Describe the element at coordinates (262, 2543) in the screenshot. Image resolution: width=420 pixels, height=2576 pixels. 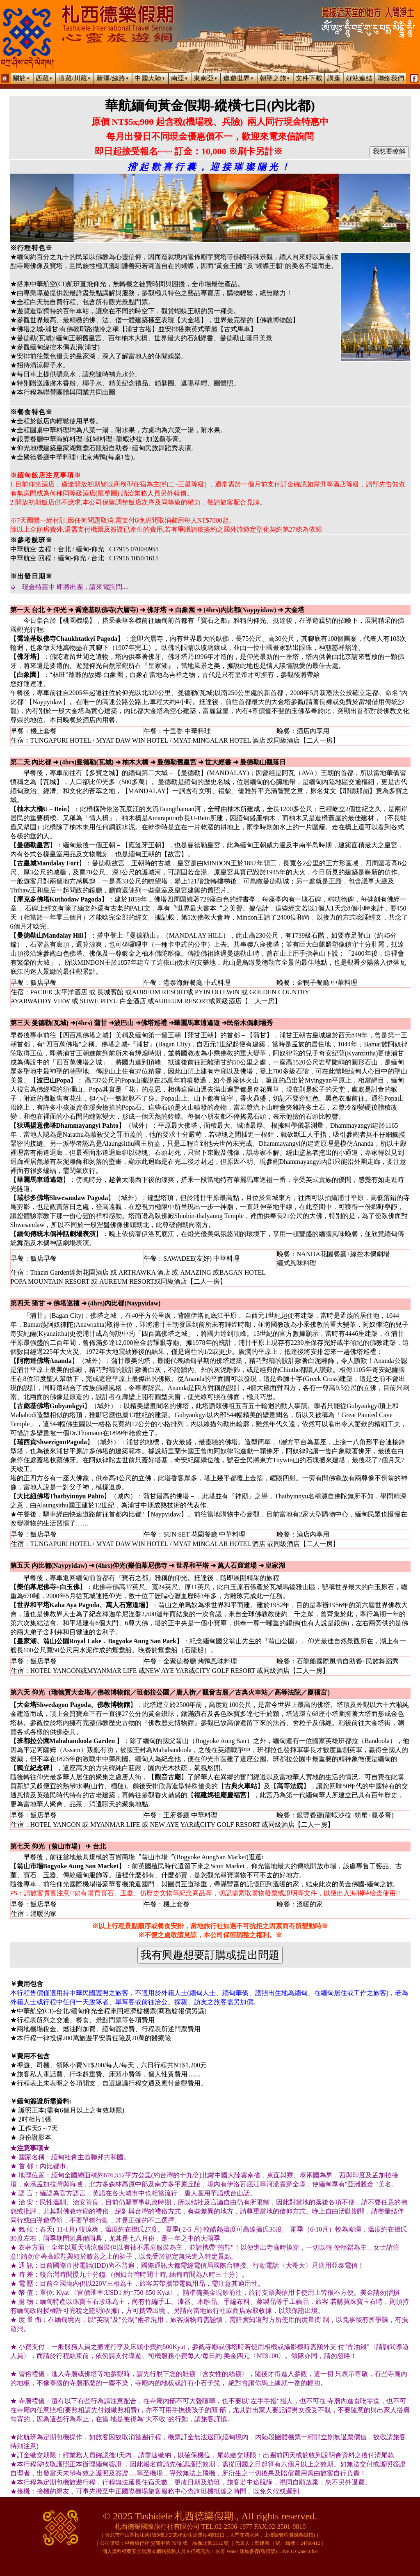
I see `閆建鴻` at that location.